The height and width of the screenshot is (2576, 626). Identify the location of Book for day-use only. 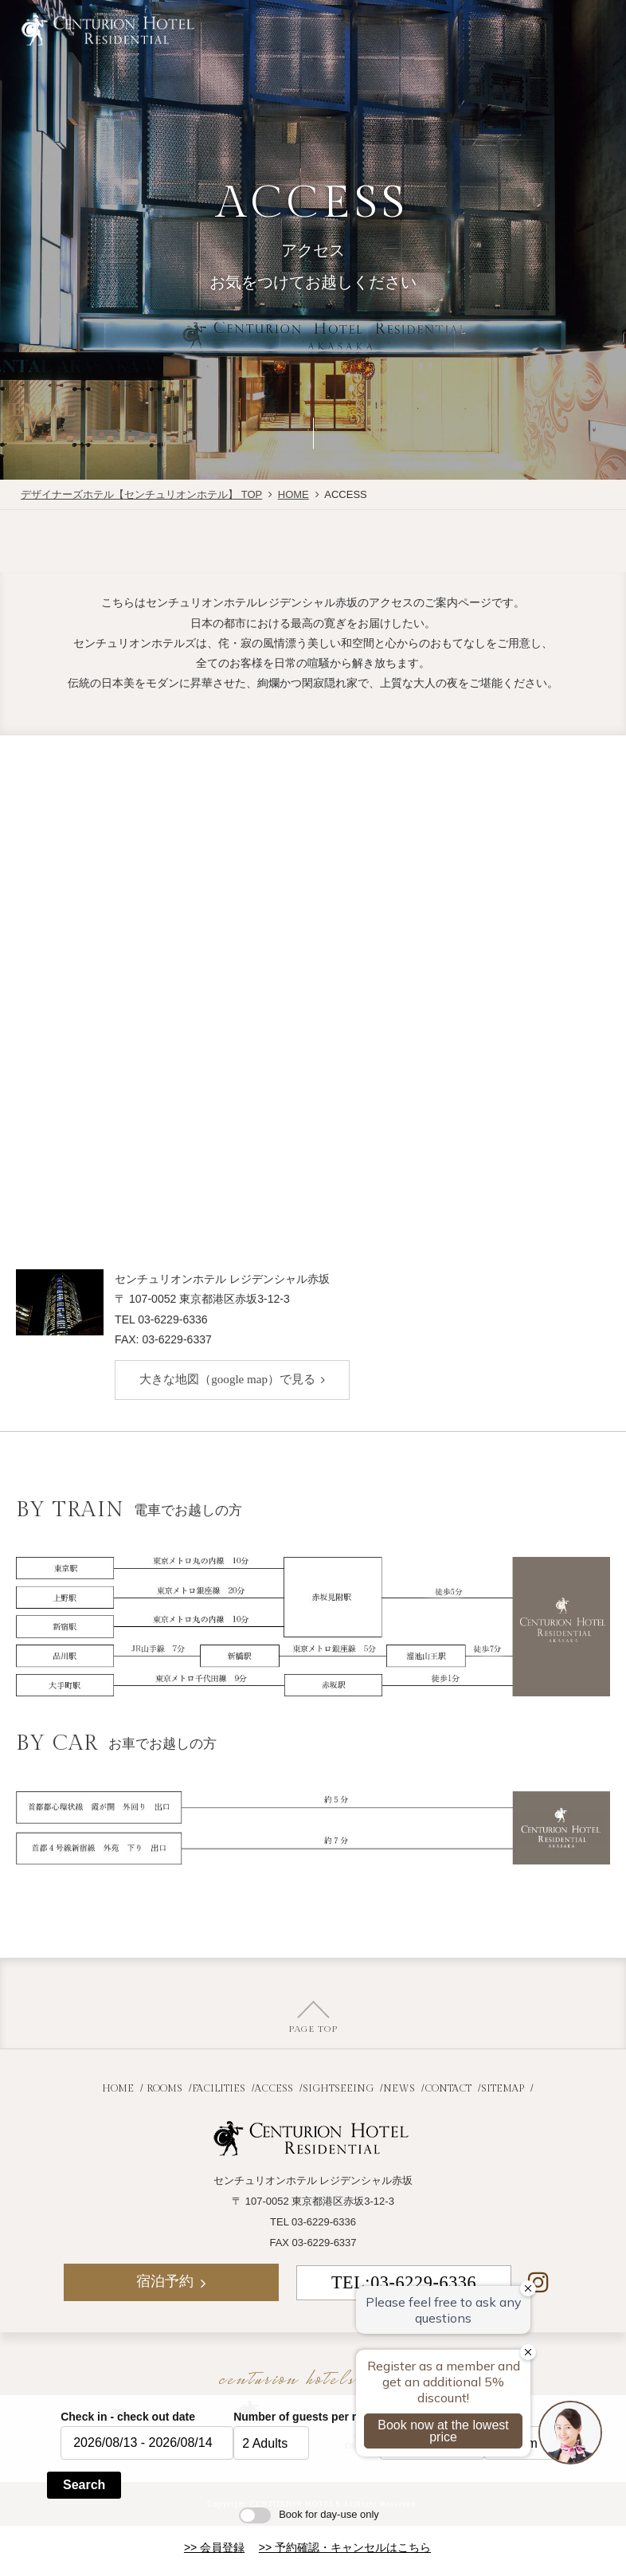
(309, 2514).